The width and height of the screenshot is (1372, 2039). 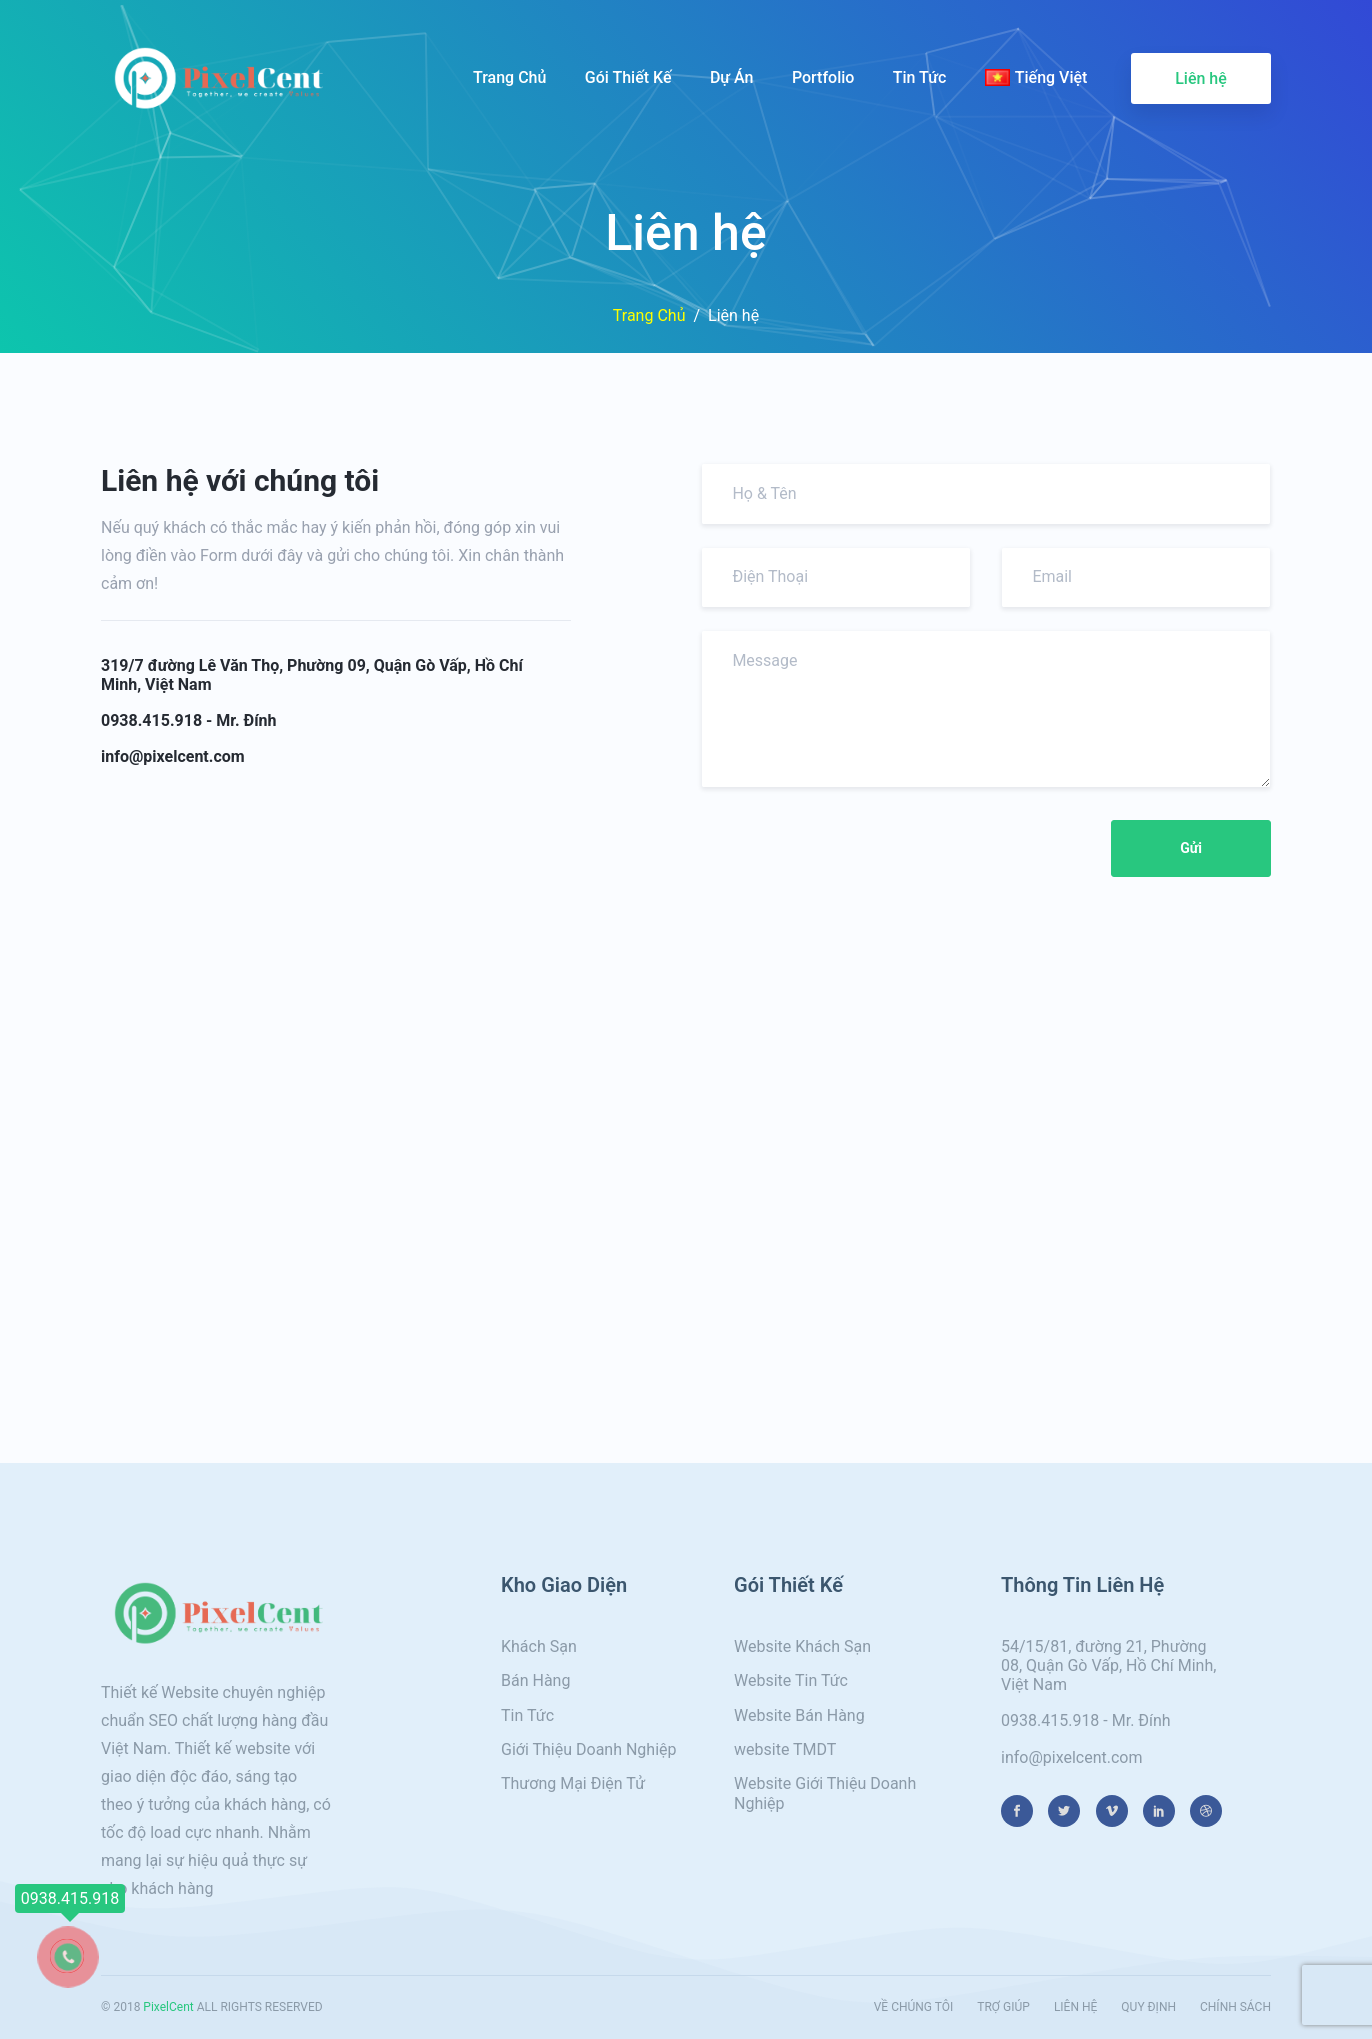 I want to click on Dự Án, so click(x=732, y=77).